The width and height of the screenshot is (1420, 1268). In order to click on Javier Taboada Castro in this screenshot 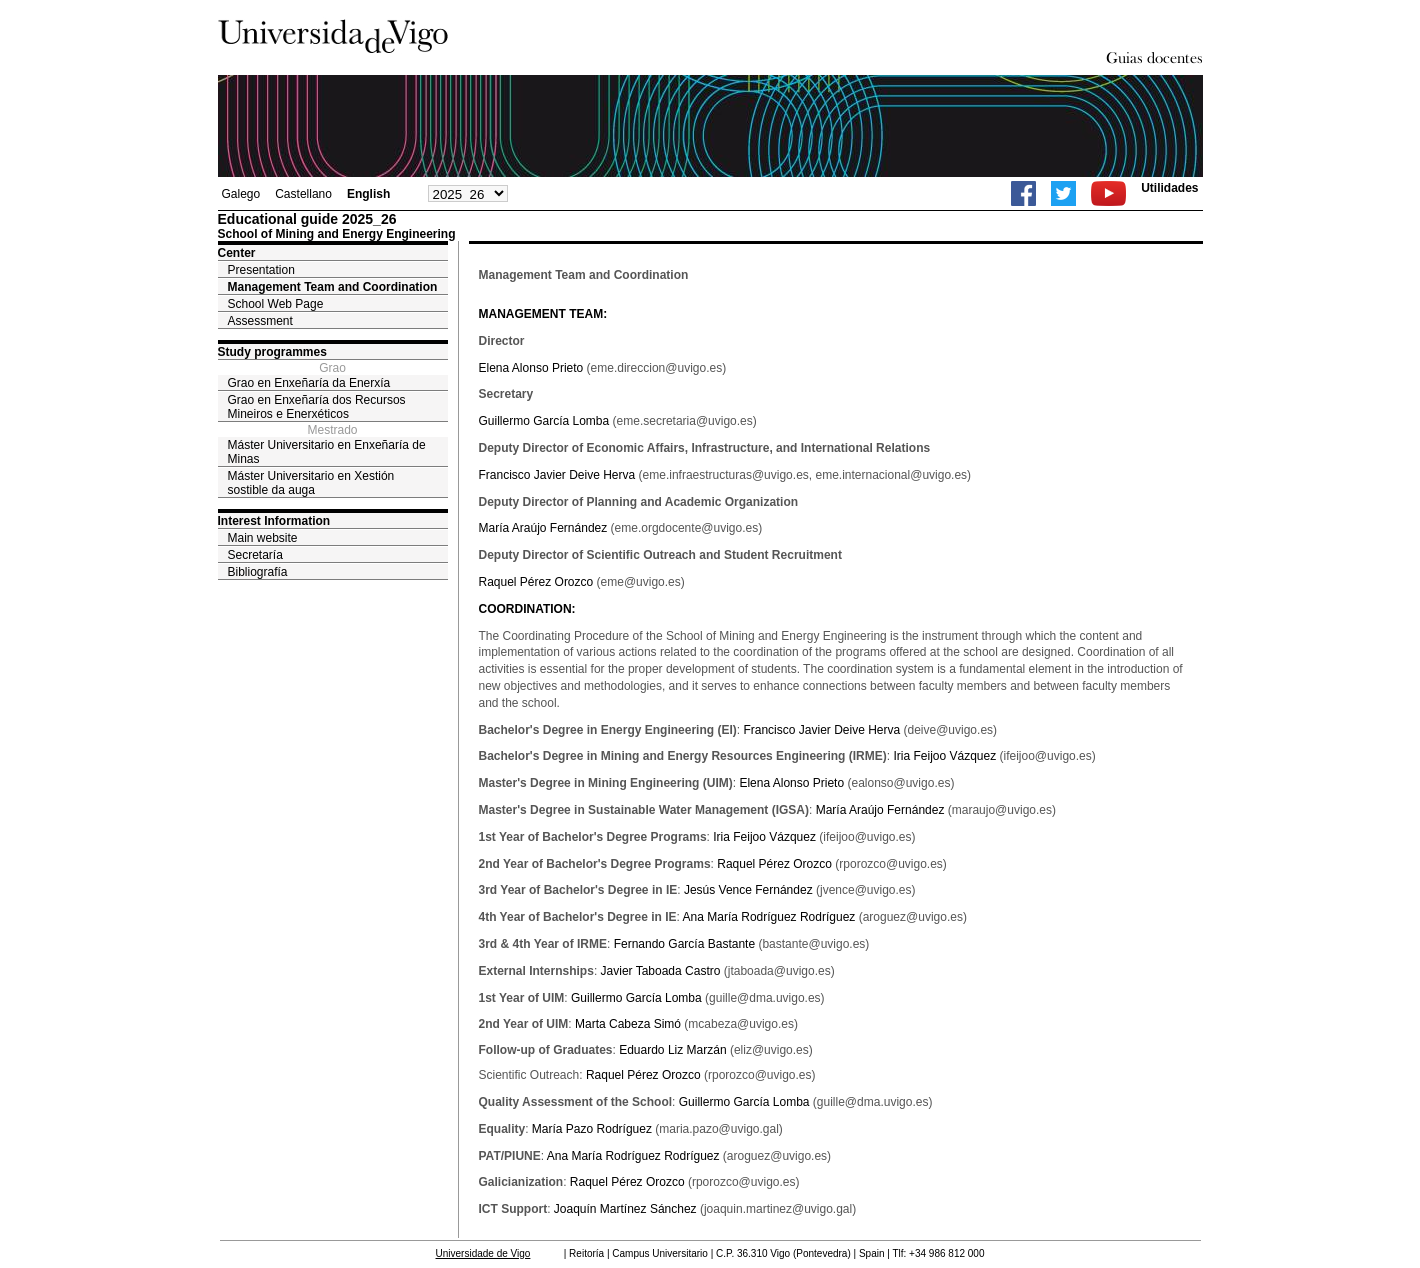, I will do `click(661, 971)`.